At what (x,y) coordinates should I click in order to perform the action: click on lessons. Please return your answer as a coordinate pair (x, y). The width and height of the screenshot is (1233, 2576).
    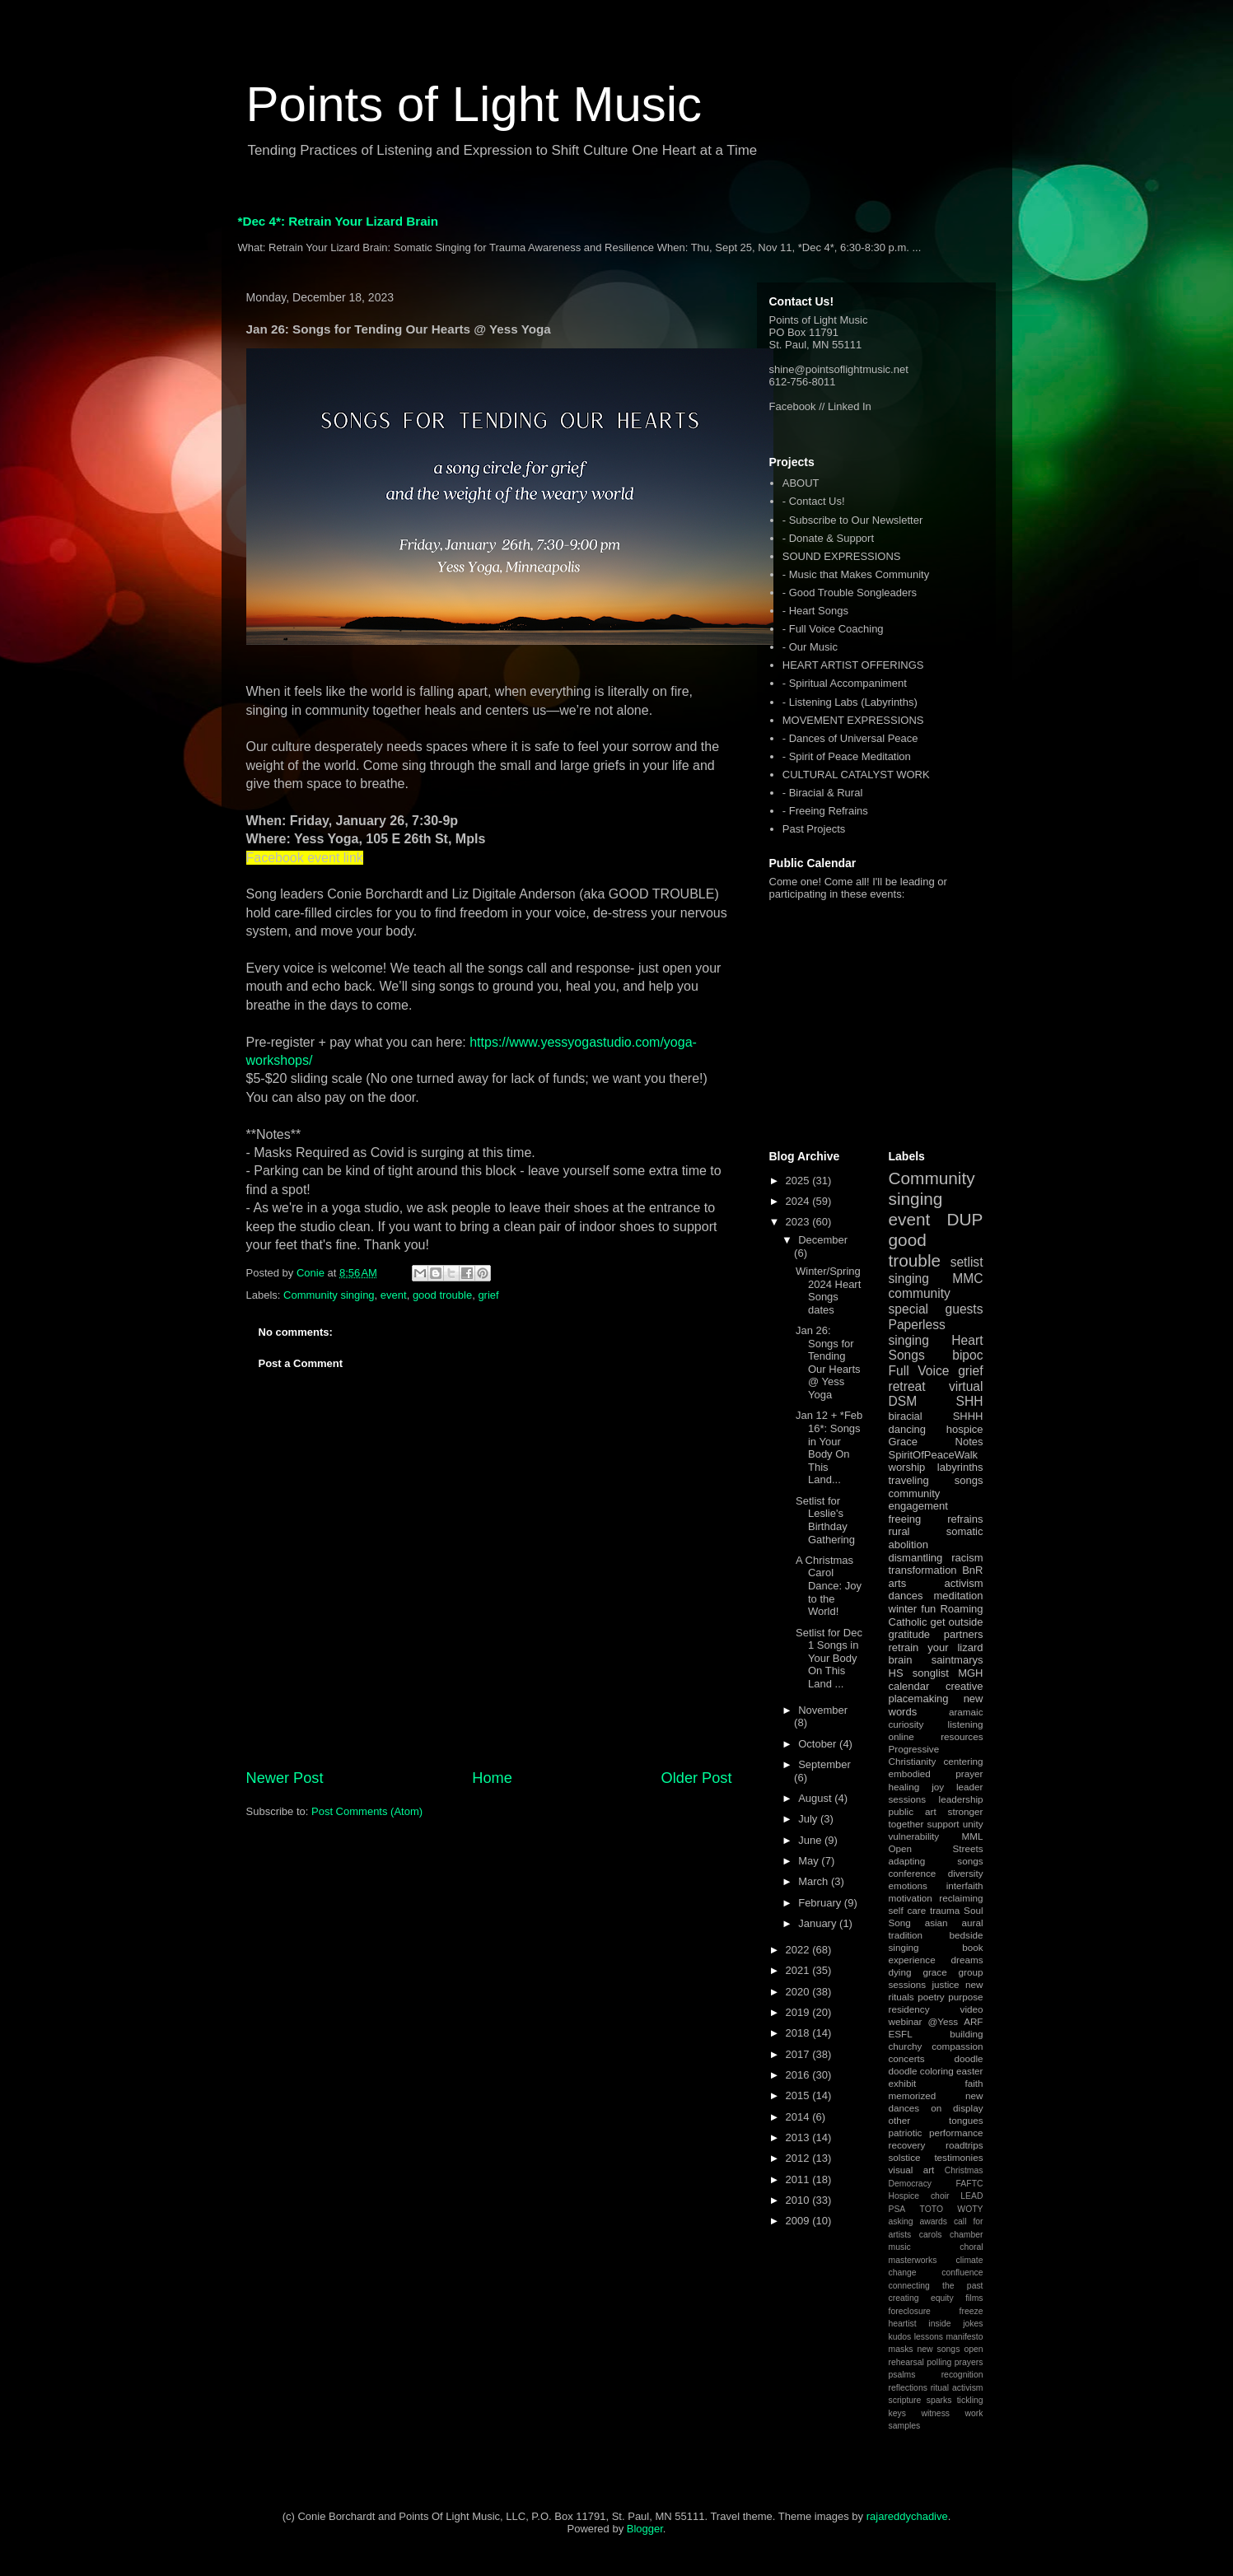
    Looking at the image, I should click on (928, 2336).